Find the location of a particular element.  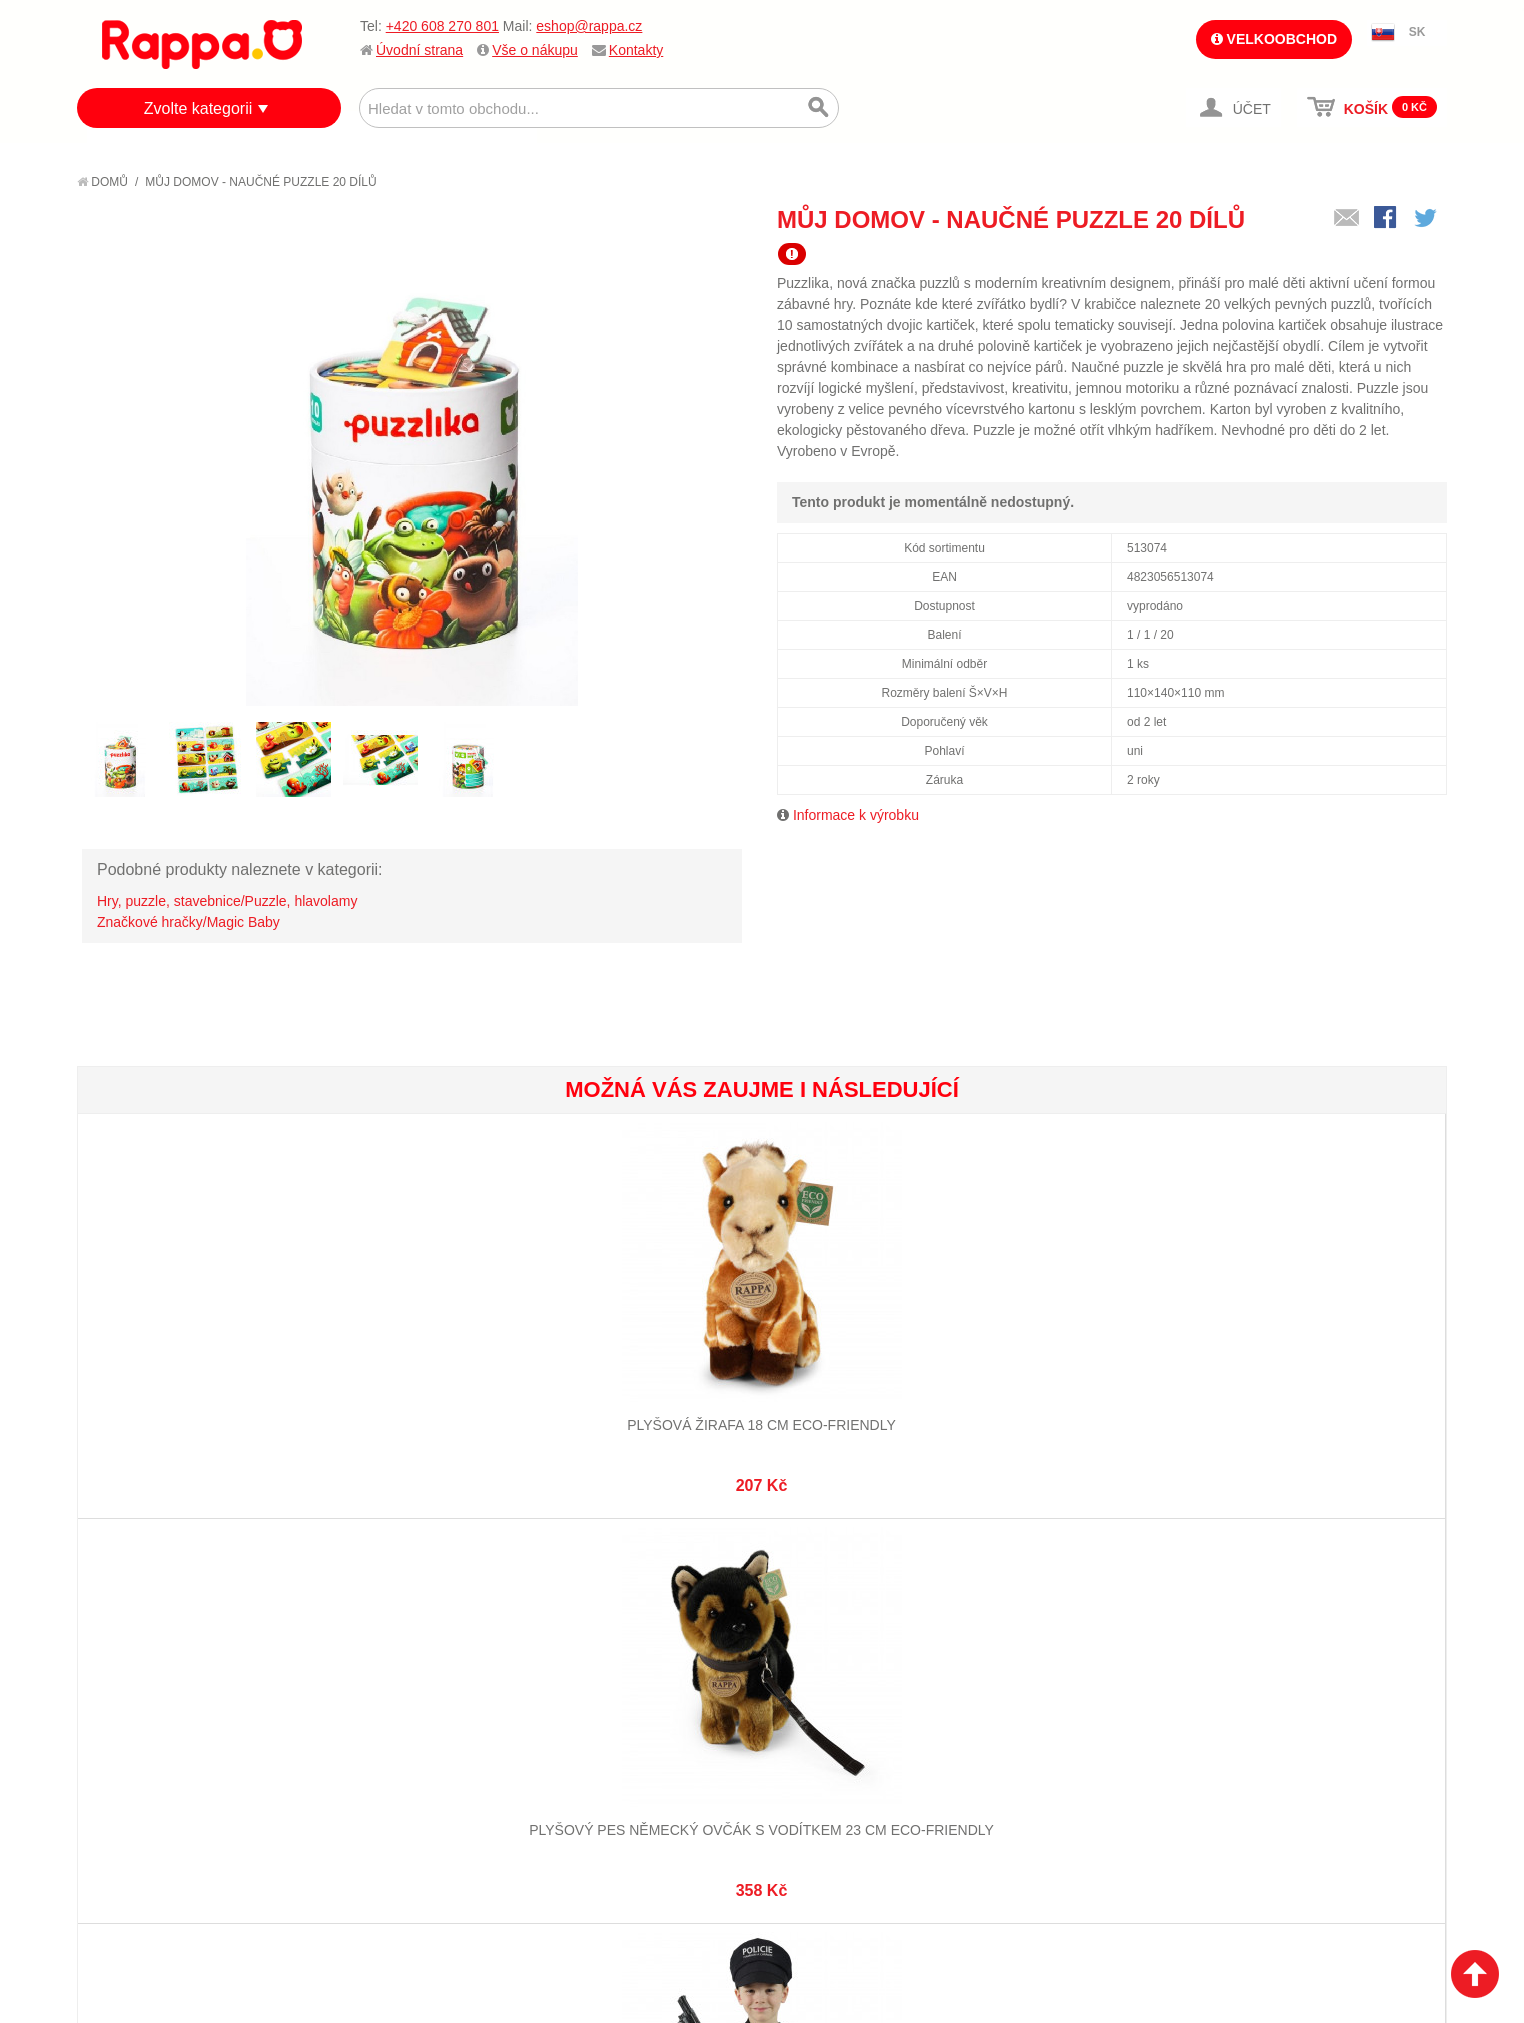

Kontakty is located at coordinates (636, 50).